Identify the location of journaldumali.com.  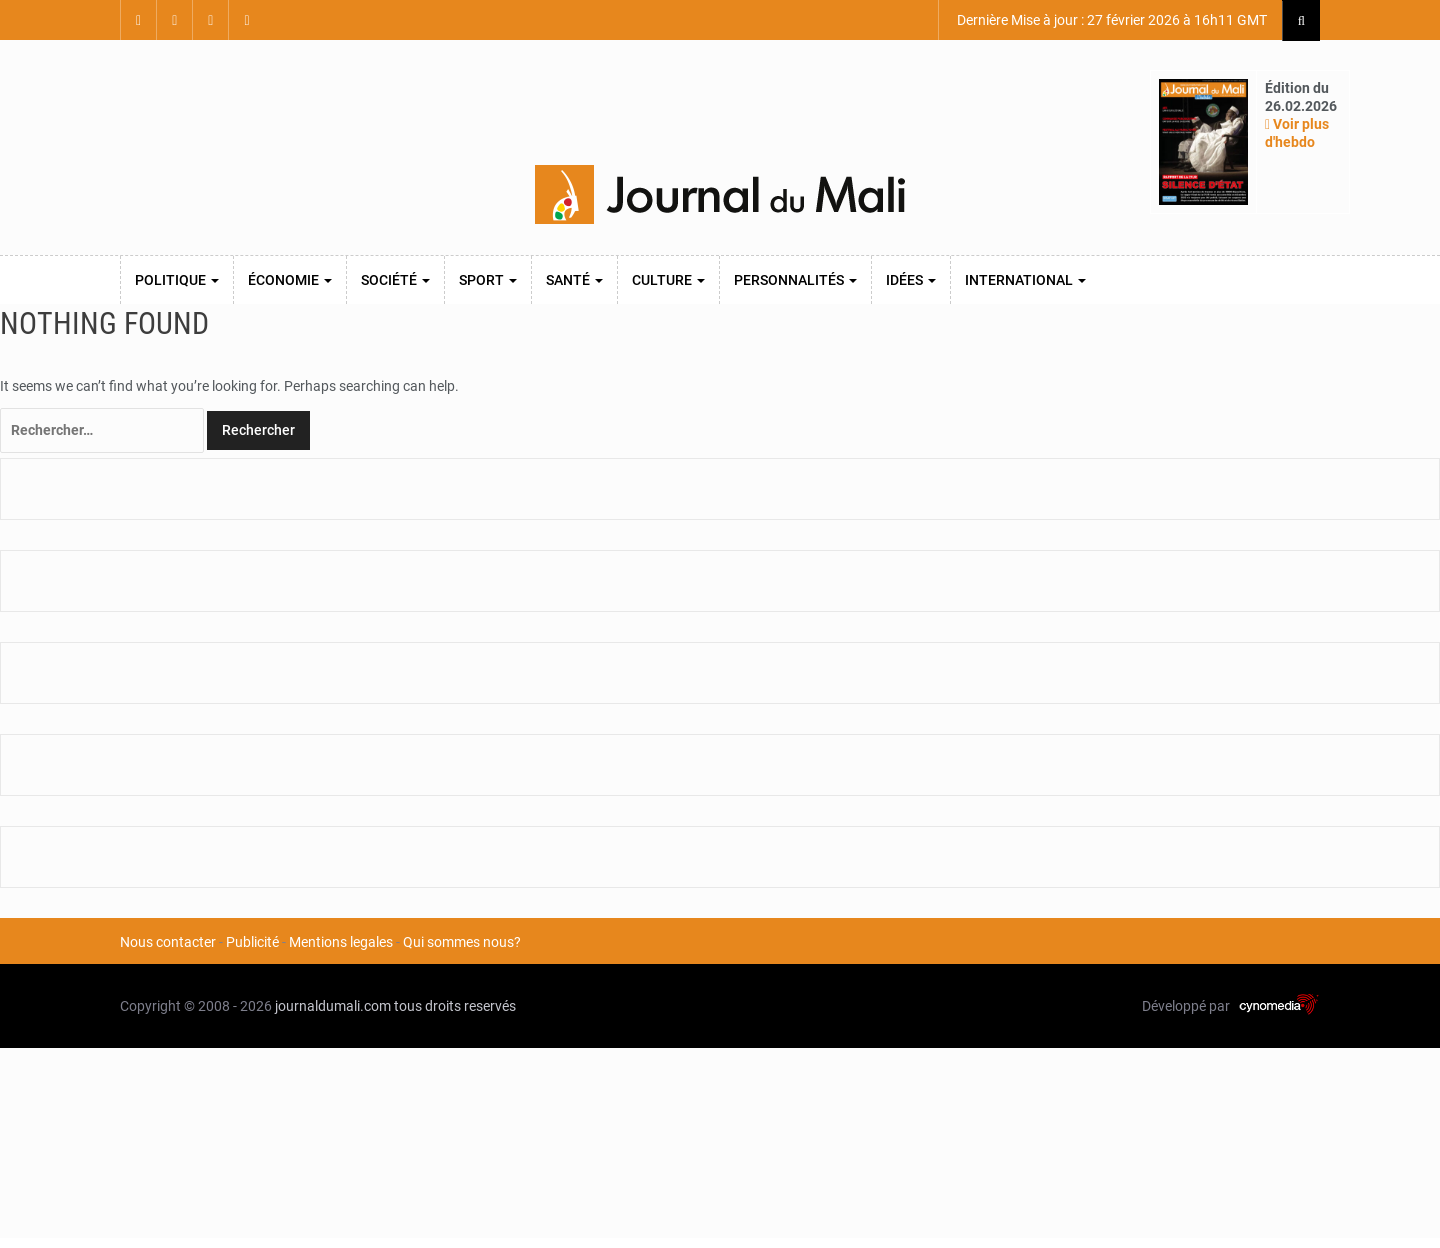
(333, 1006).